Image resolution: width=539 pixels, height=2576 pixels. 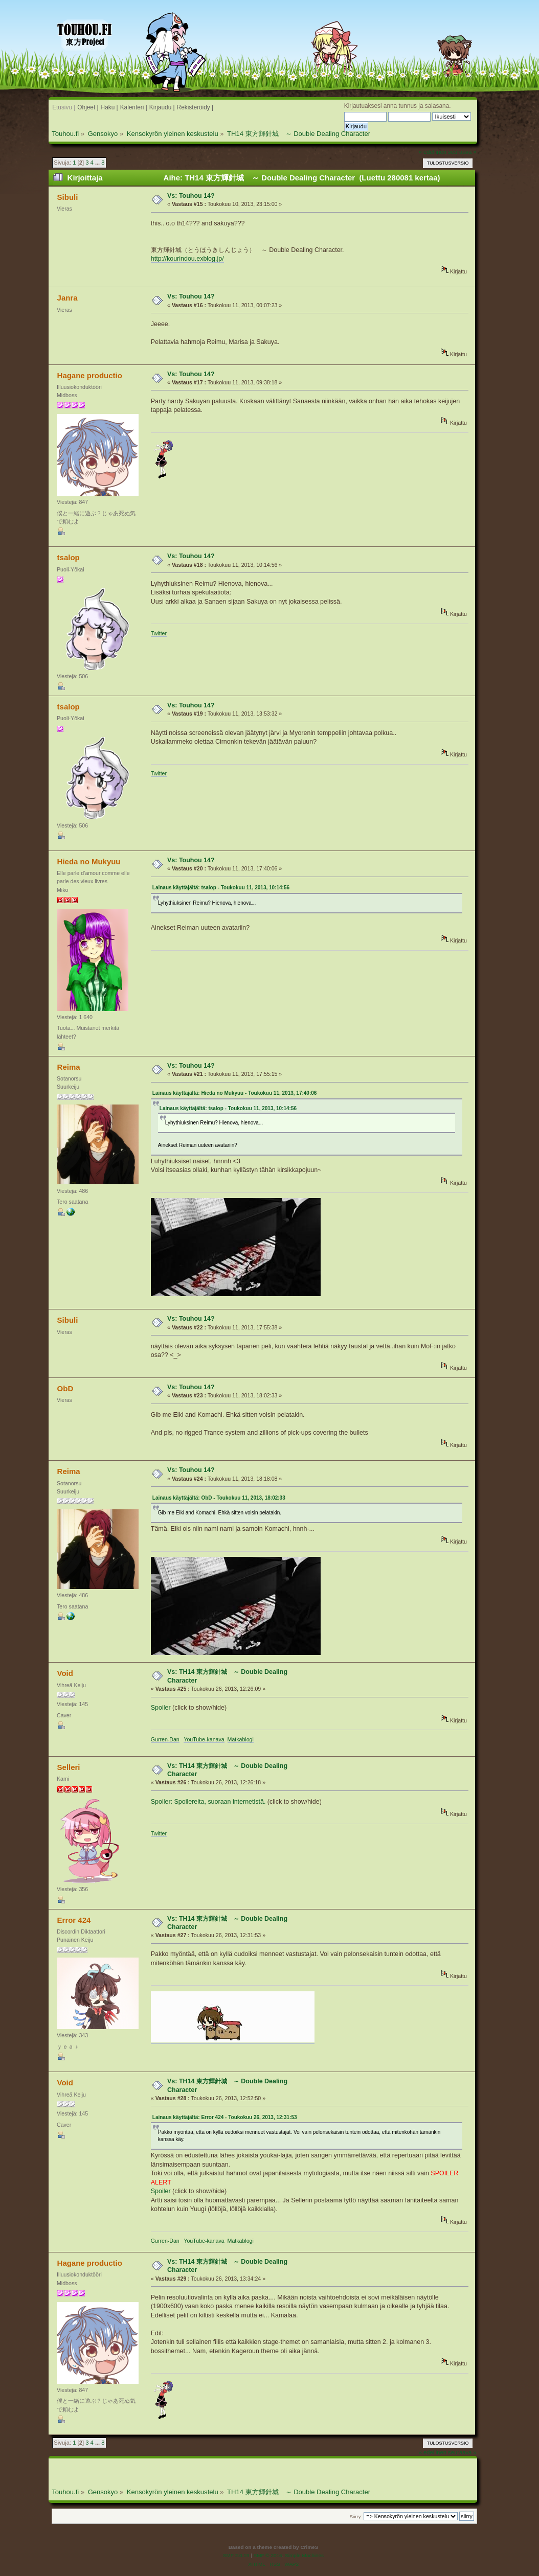 I want to click on SMF 2.0.19, so click(x=236, y=2555).